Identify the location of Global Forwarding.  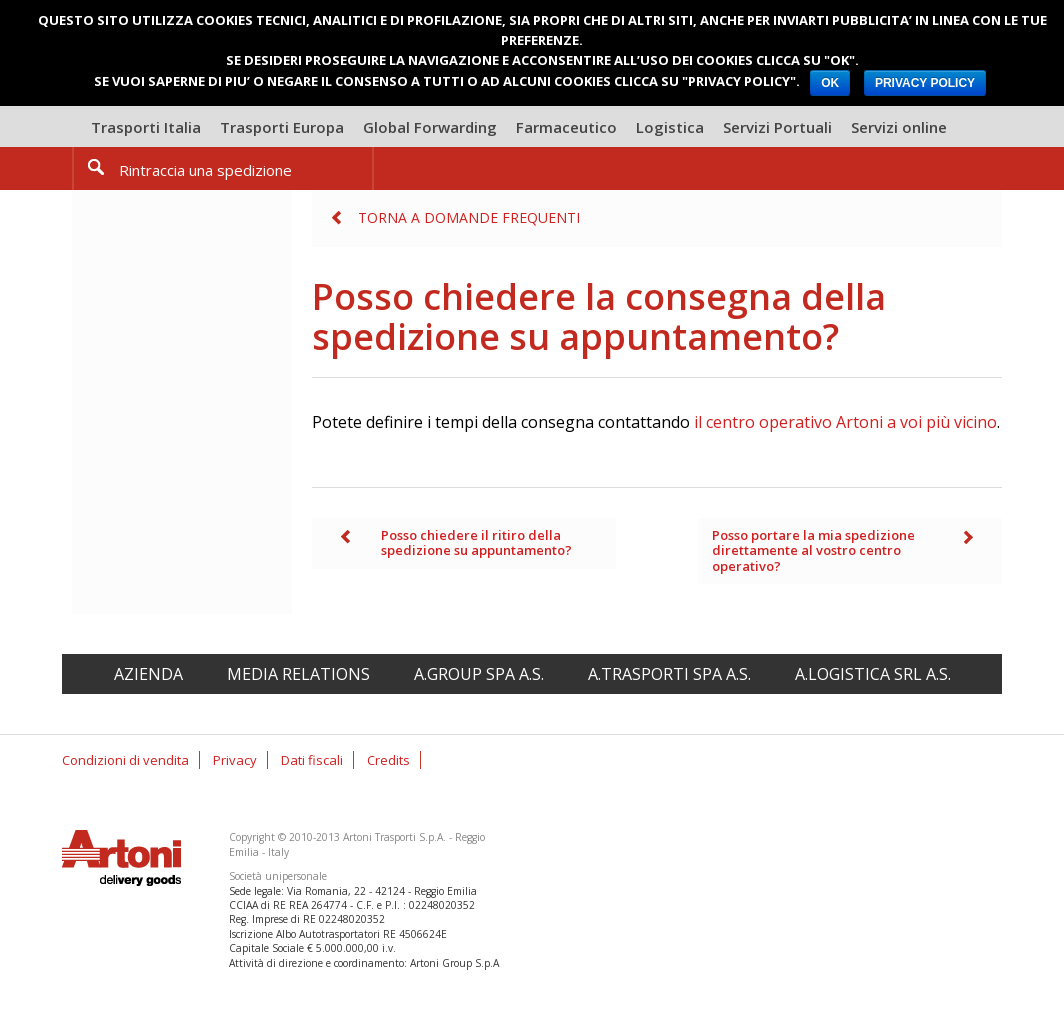
(430, 127).